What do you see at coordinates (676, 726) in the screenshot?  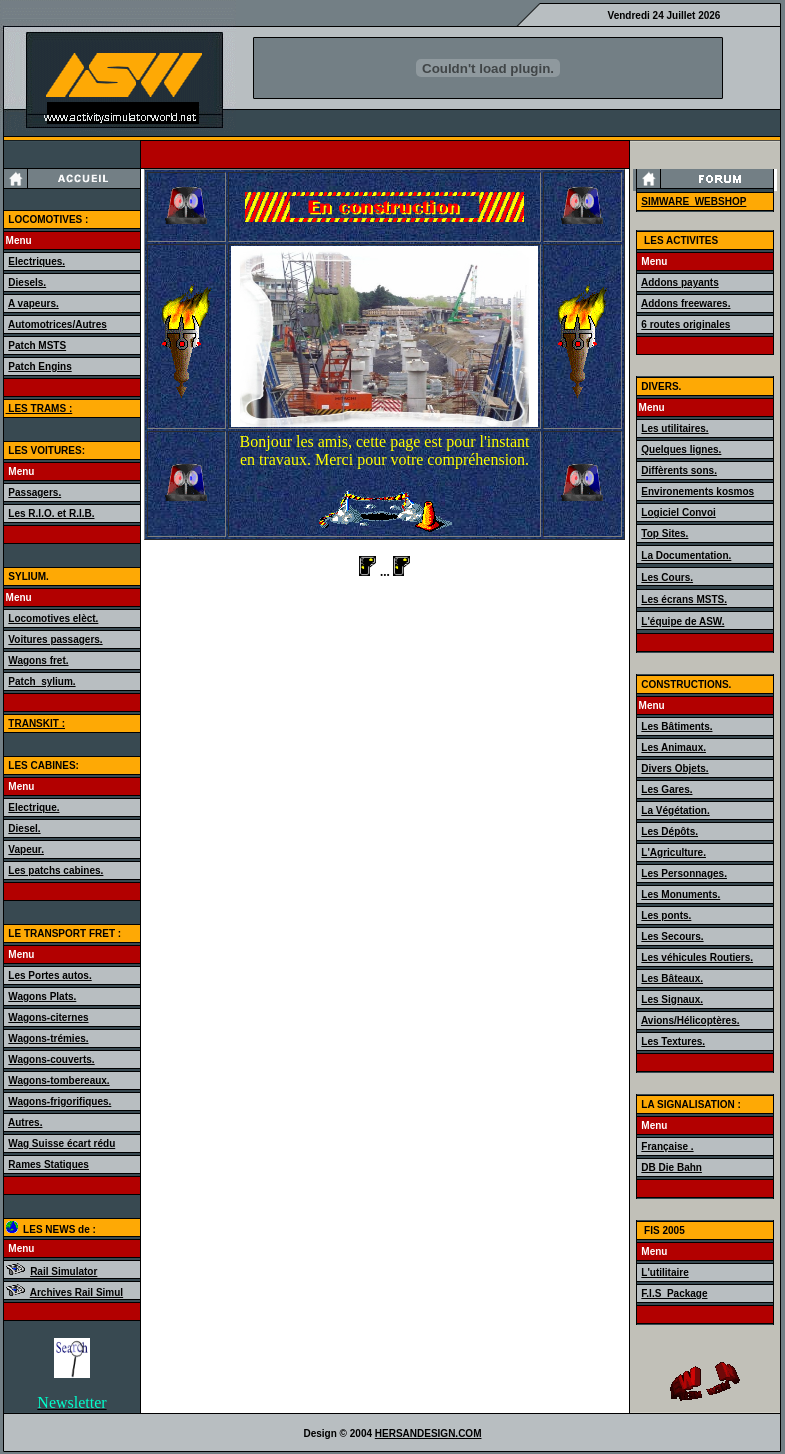 I see `Les Bâtiments.` at bounding box center [676, 726].